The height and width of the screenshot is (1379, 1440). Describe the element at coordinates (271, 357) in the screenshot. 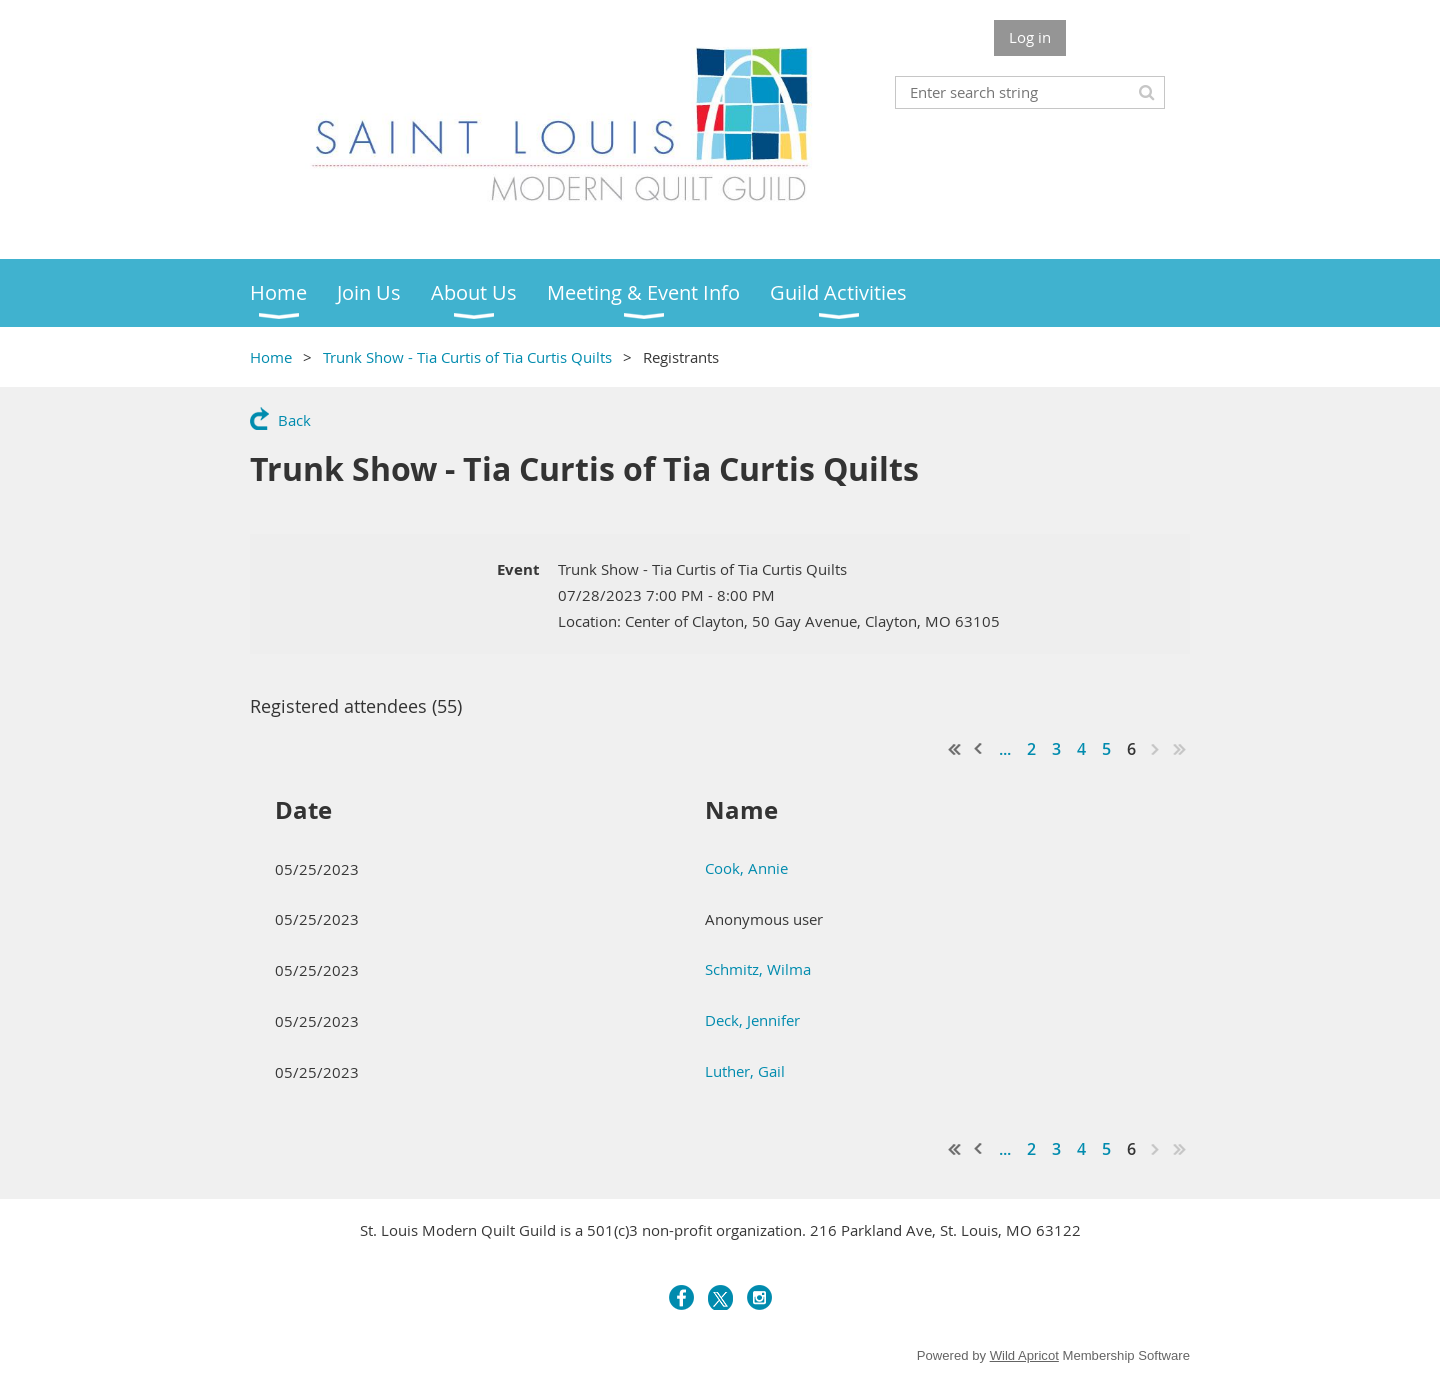

I see `Home` at that location.